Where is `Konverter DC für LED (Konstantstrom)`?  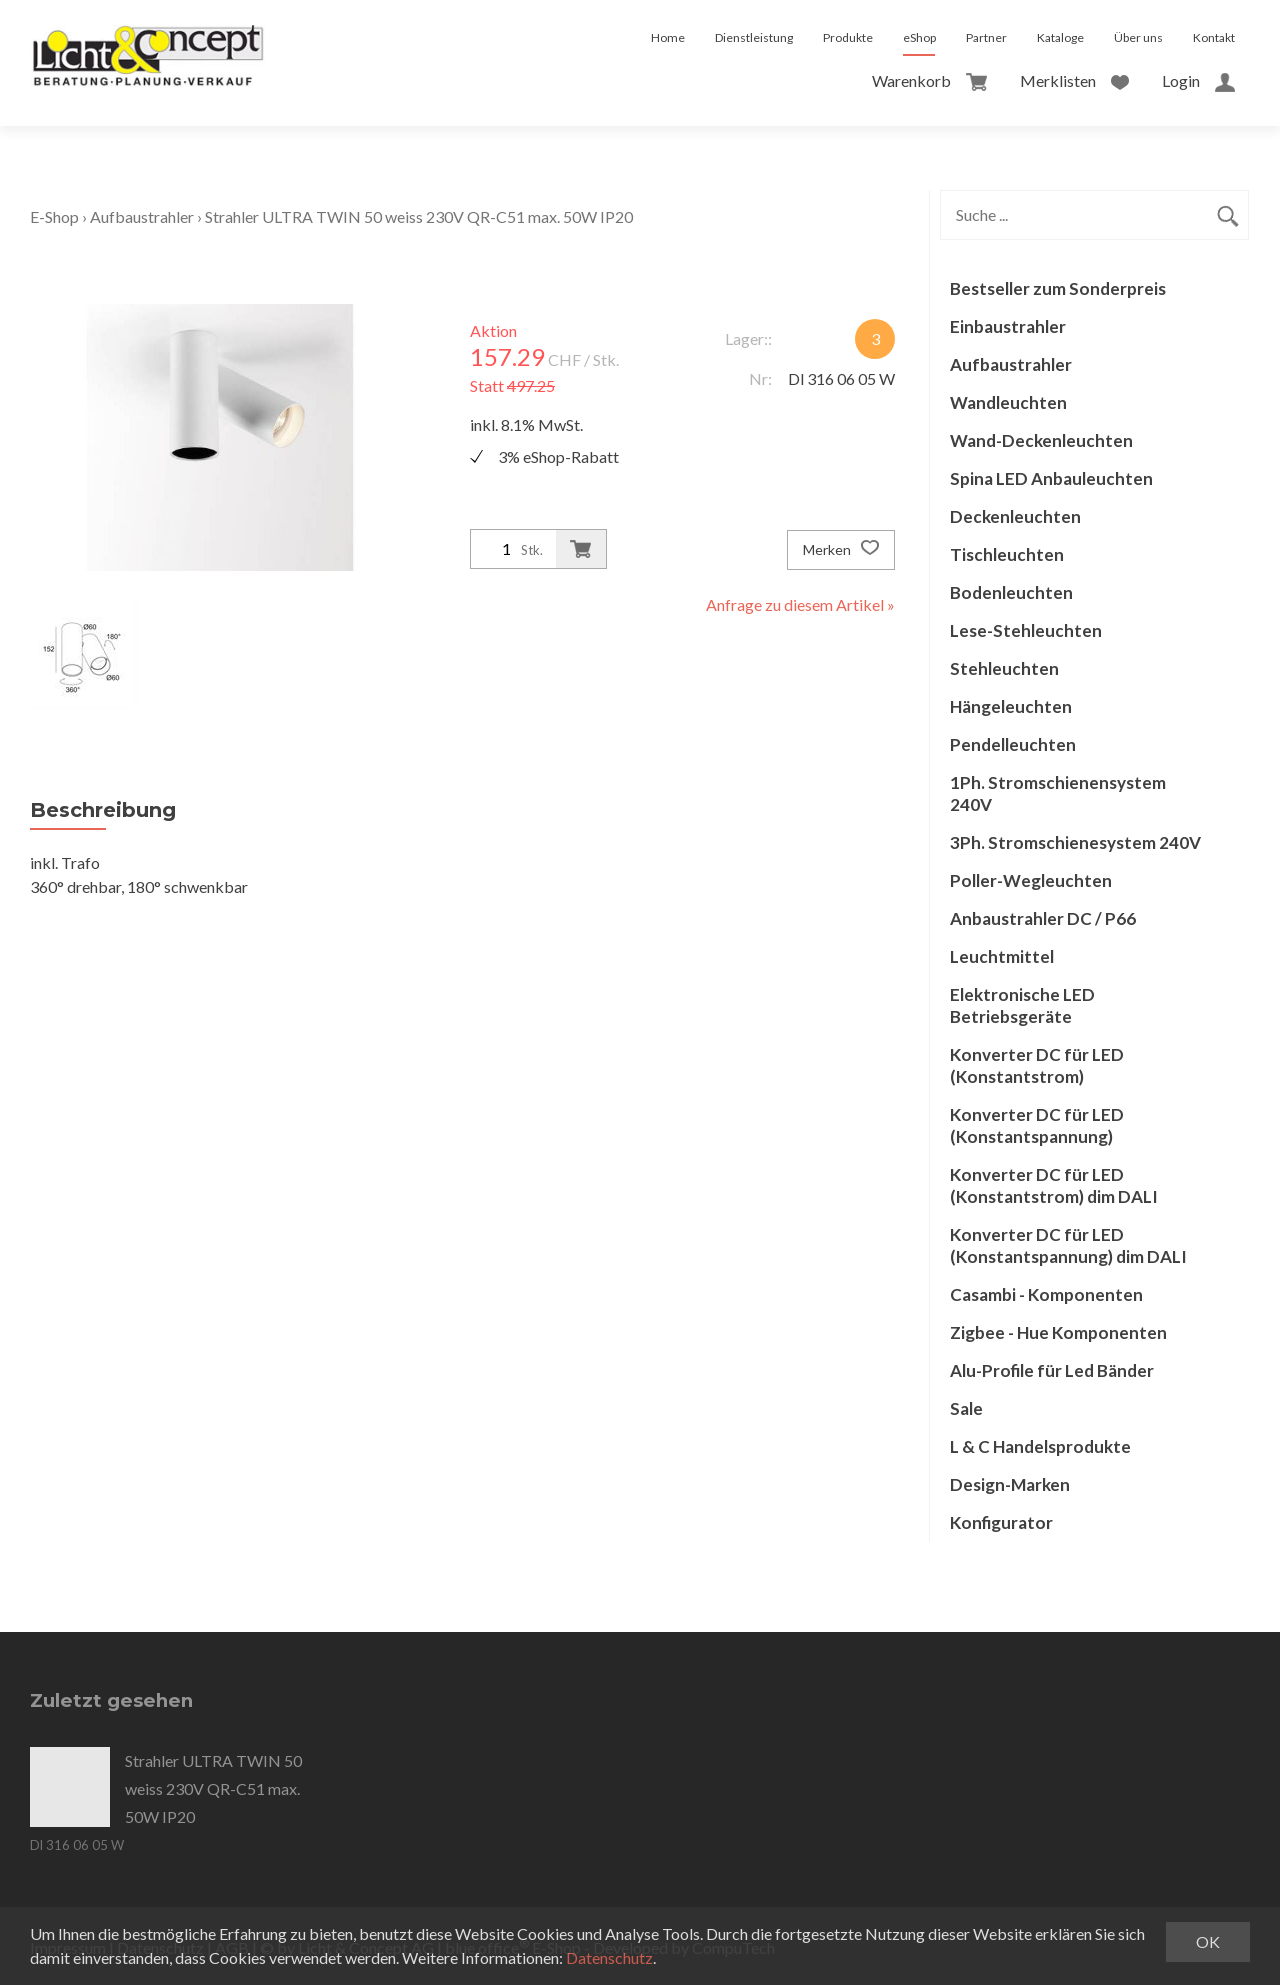 Konverter DC für LED (Konstantstrom) is located at coordinates (1037, 1065).